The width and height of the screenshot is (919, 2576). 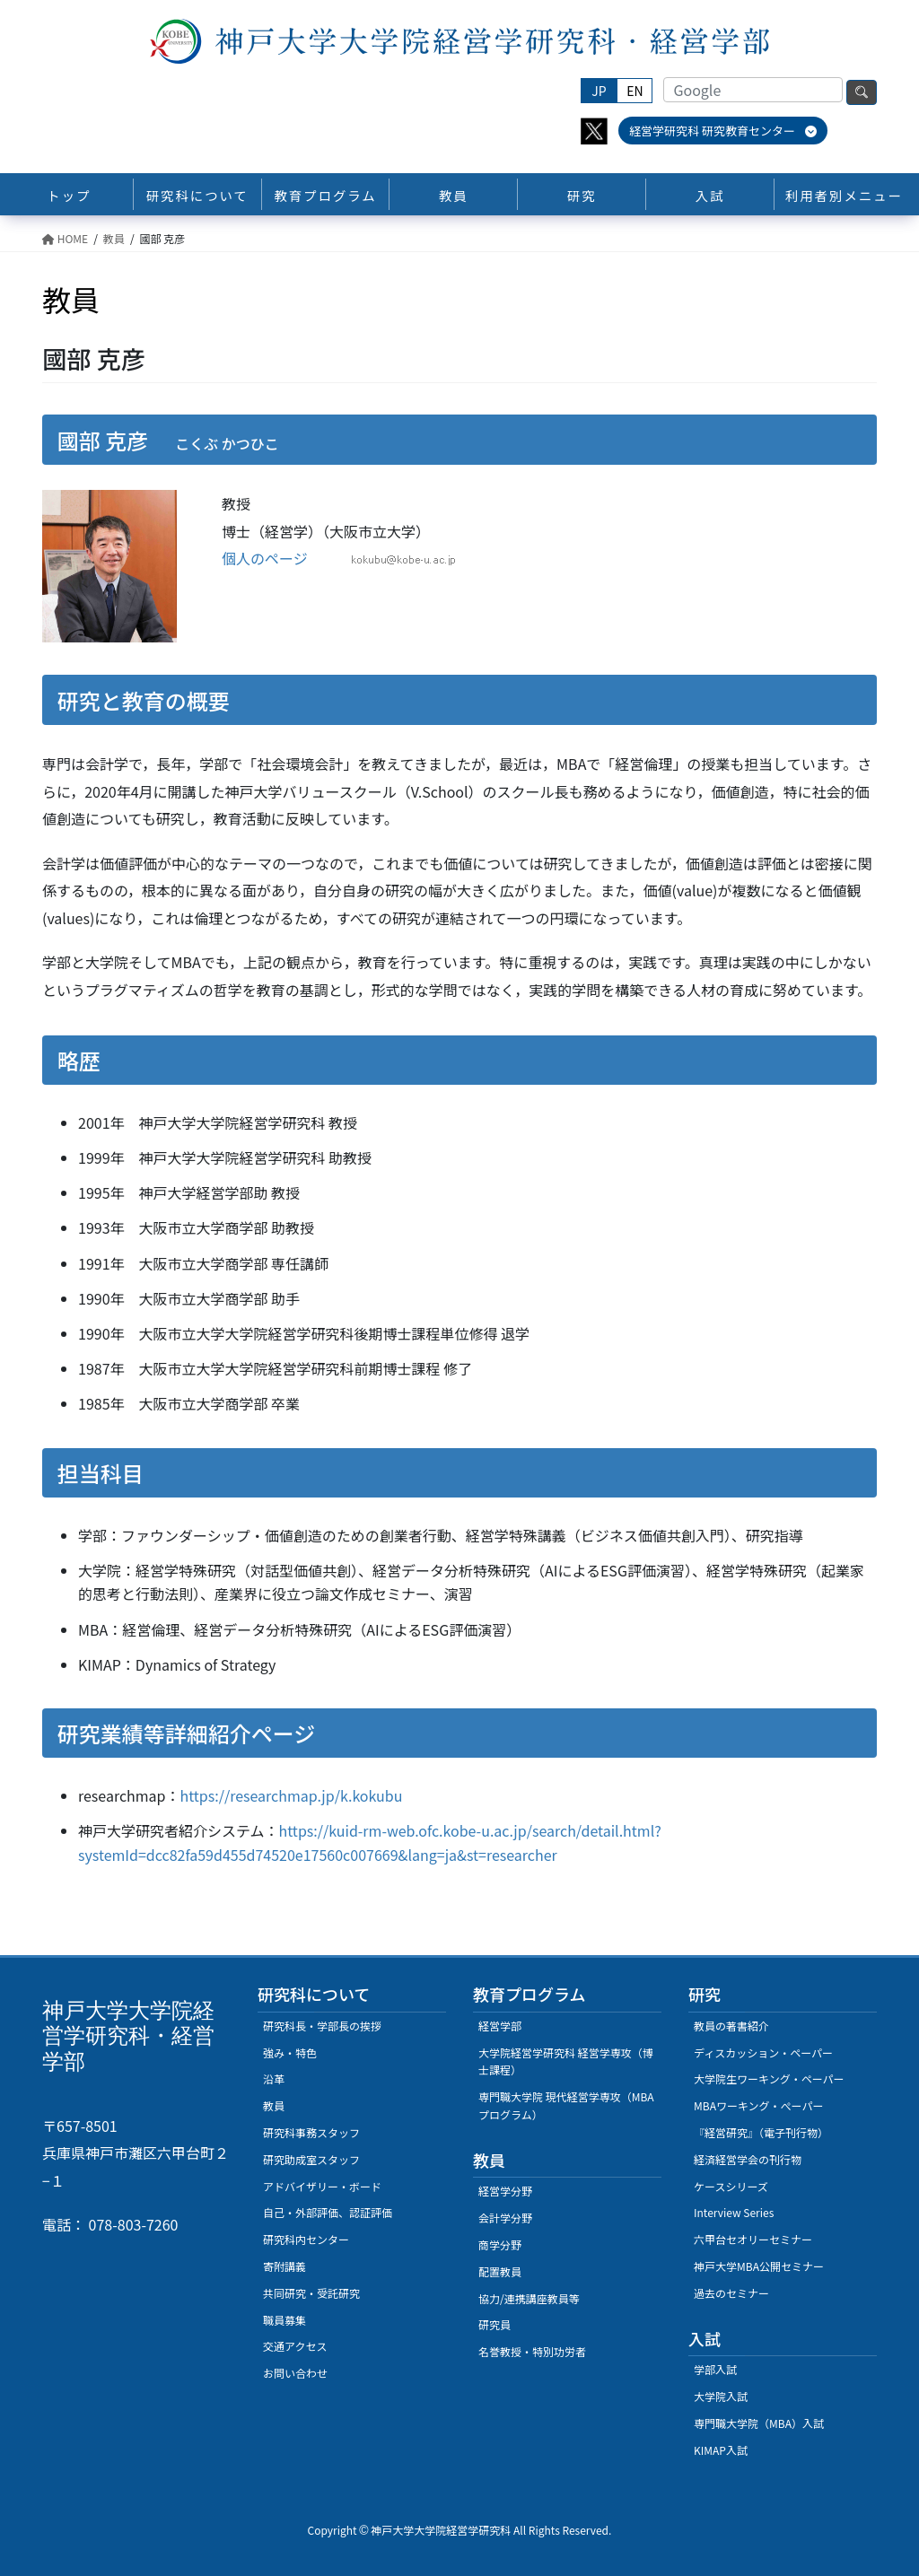 I want to click on 共同研究・受託研究, so click(x=311, y=2293).